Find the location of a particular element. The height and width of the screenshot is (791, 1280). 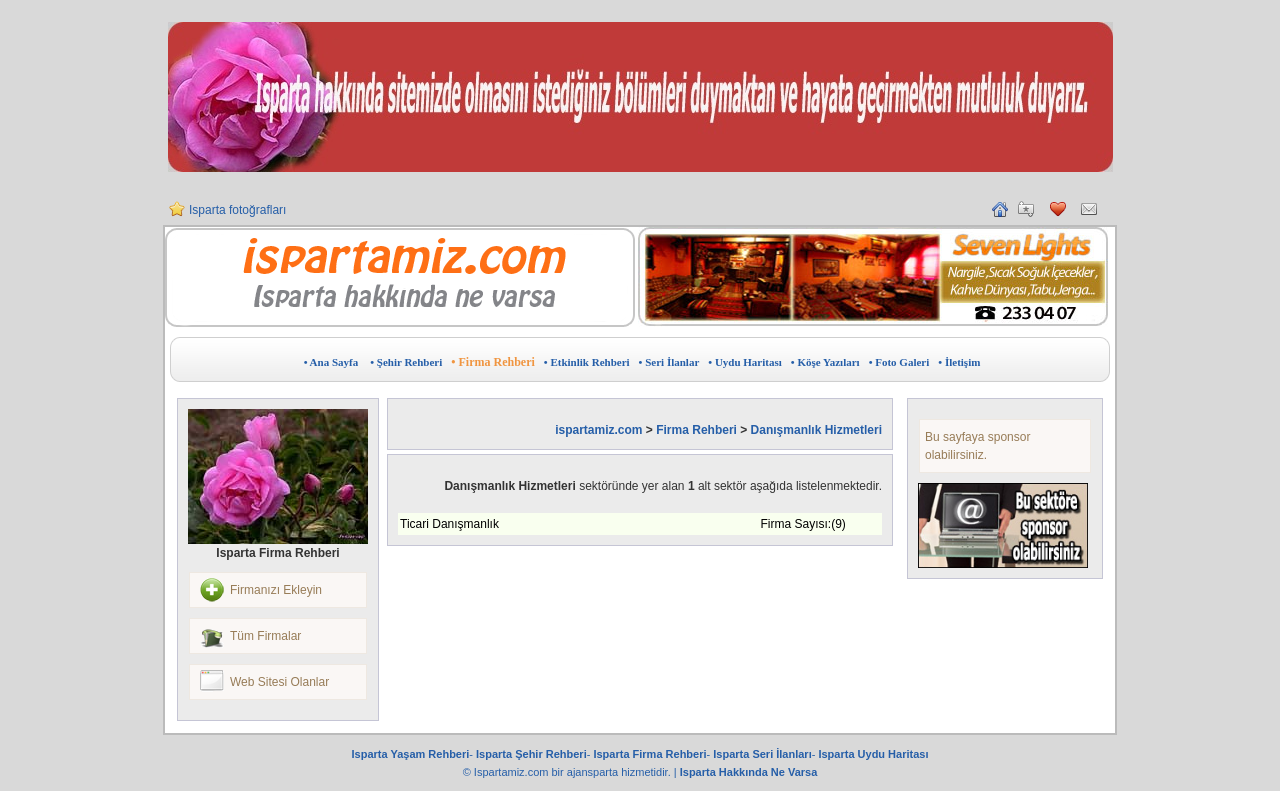

Danışmanlık Hizmetleri is located at coordinates (816, 430).